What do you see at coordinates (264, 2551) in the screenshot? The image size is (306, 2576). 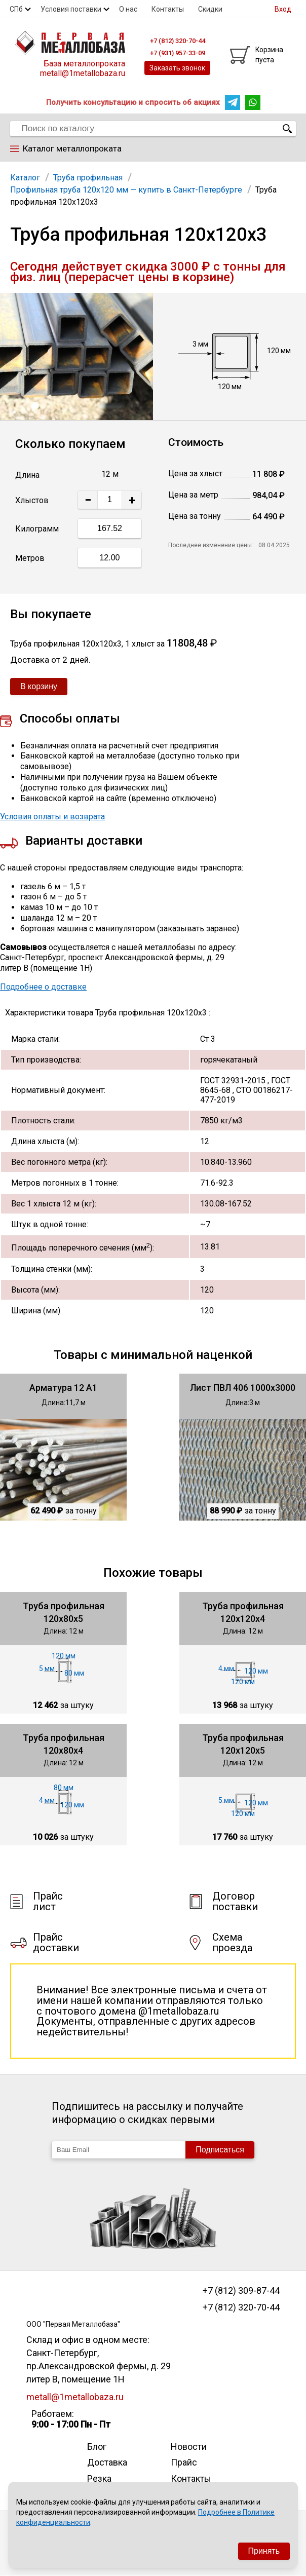 I see `Принять` at bounding box center [264, 2551].